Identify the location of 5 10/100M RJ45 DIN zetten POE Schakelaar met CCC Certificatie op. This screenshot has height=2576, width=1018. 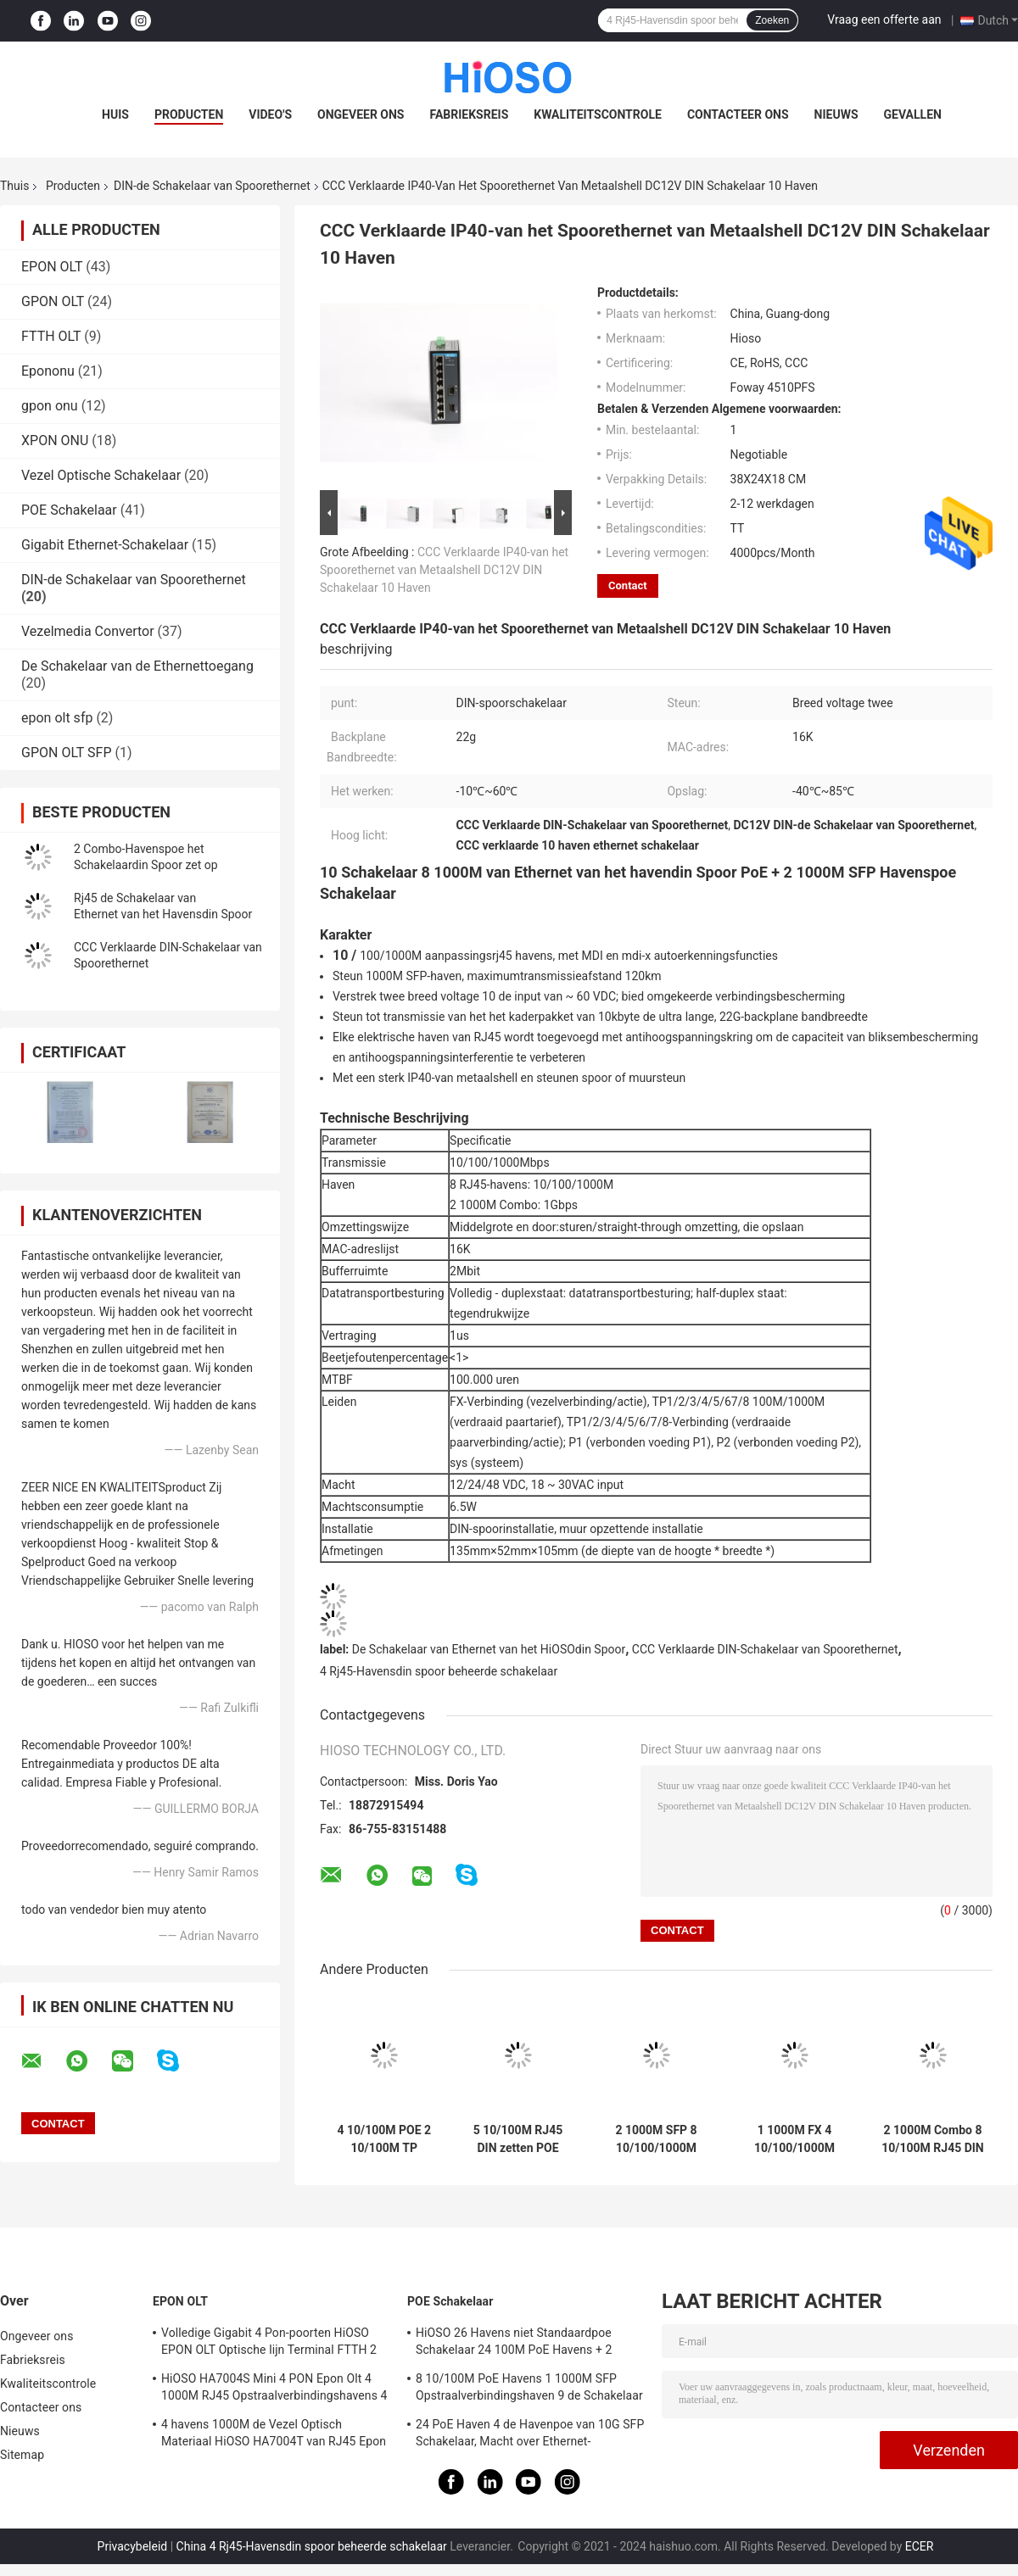
(517, 2139).